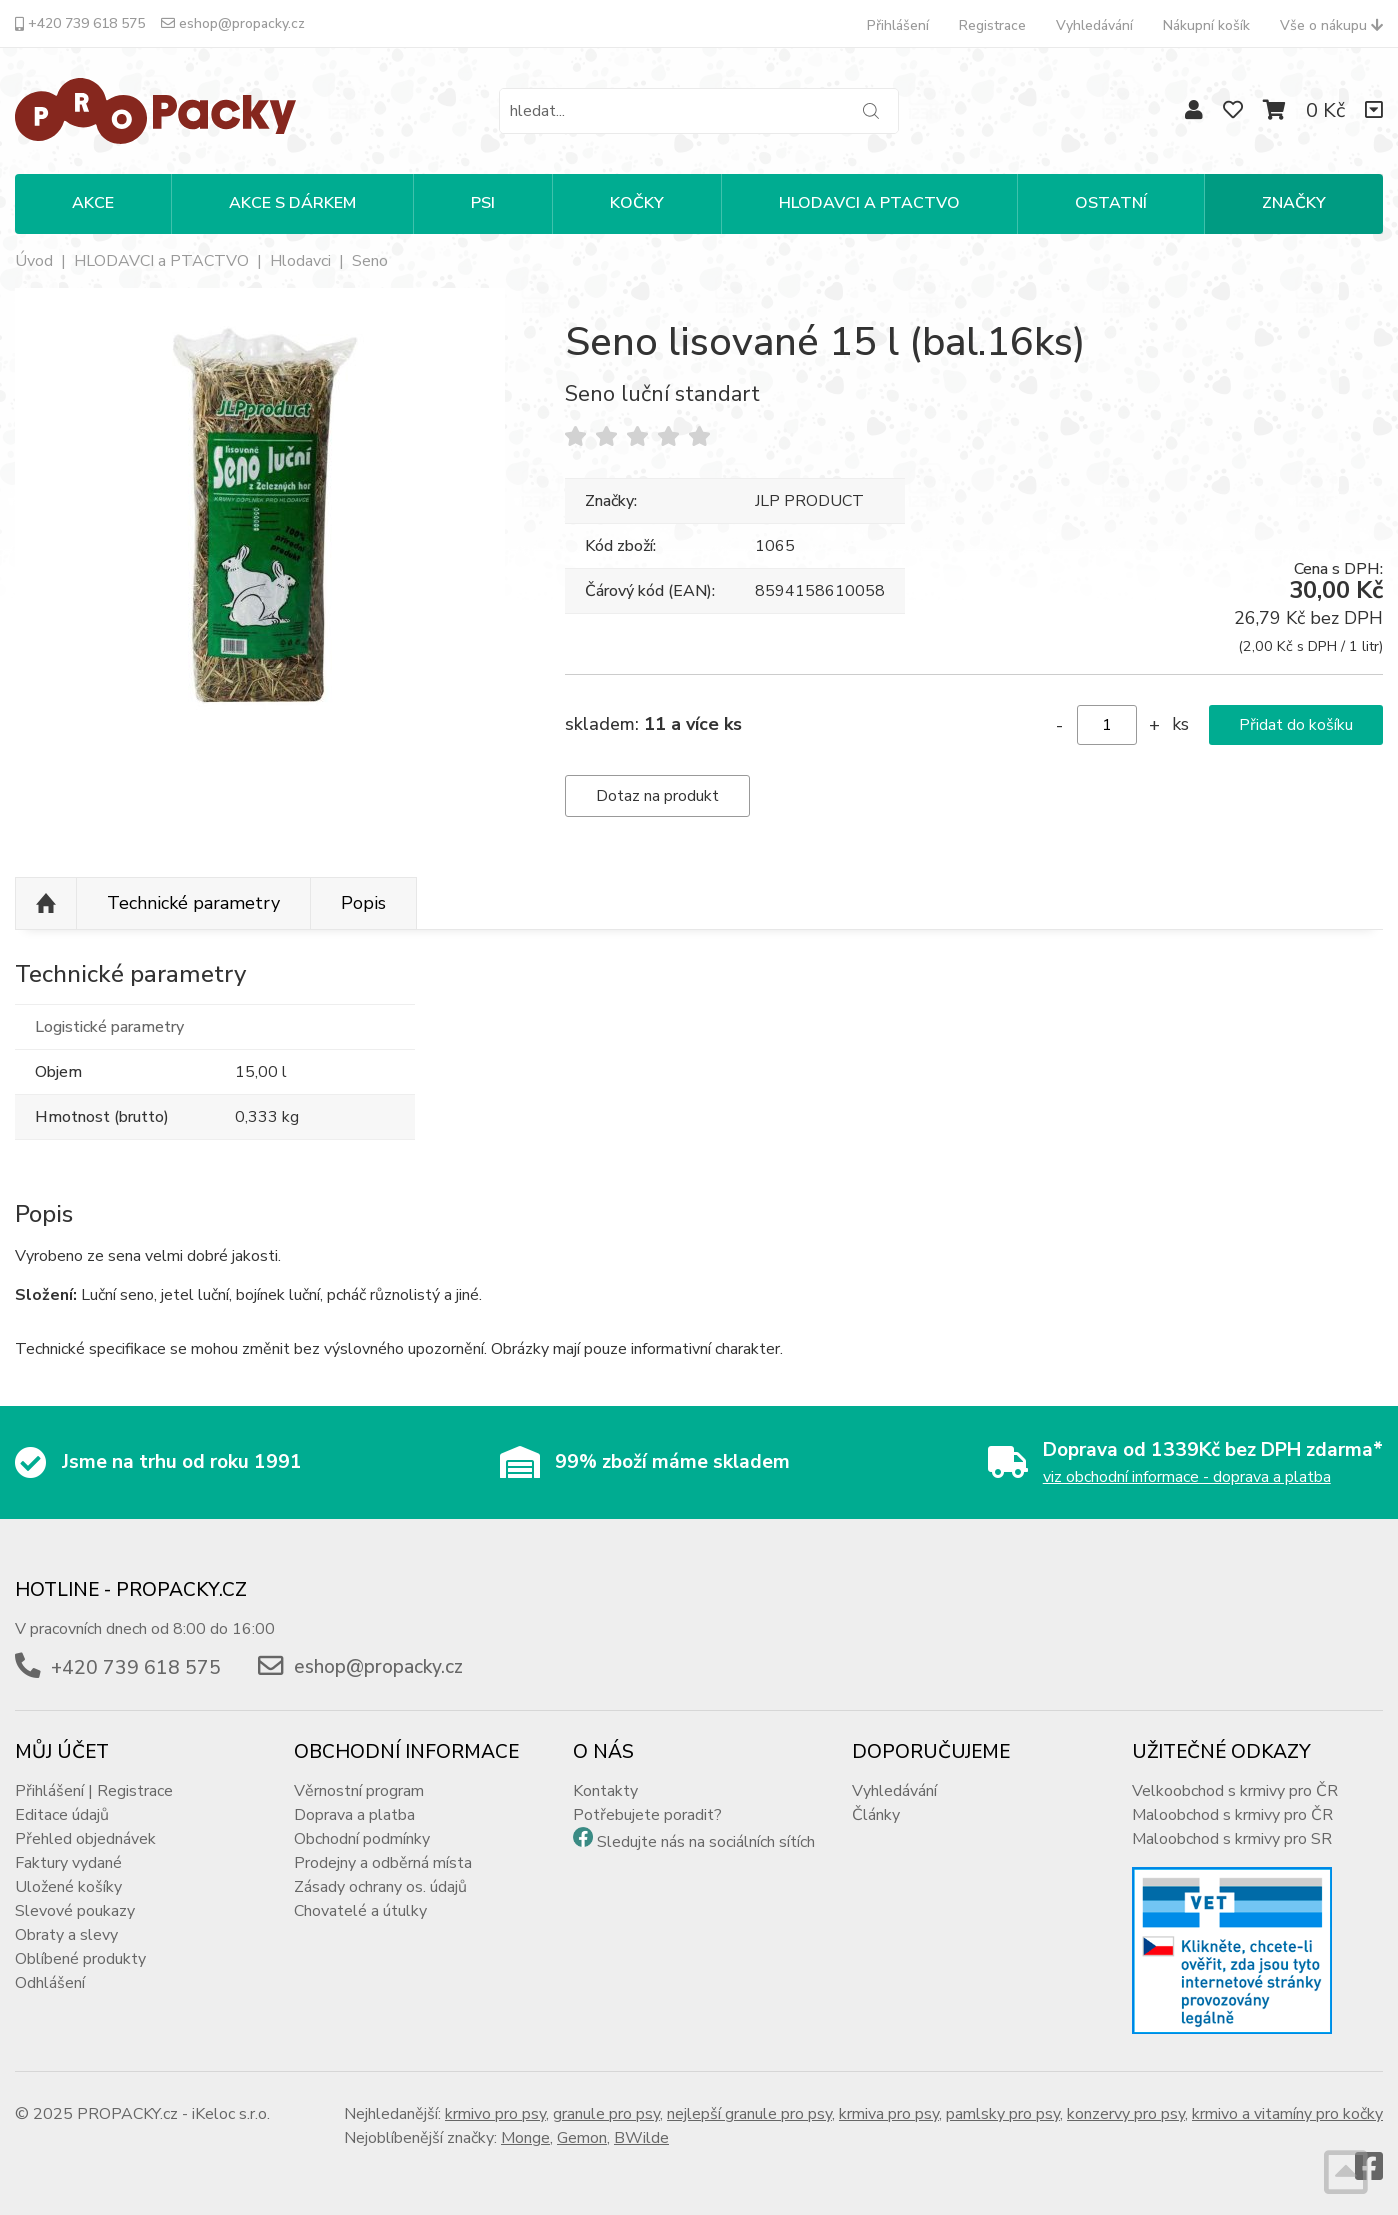 The width and height of the screenshot is (1398, 2215). What do you see at coordinates (75, 1911) in the screenshot?
I see `Slevové poukazy` at bounding box center [75, 1911].